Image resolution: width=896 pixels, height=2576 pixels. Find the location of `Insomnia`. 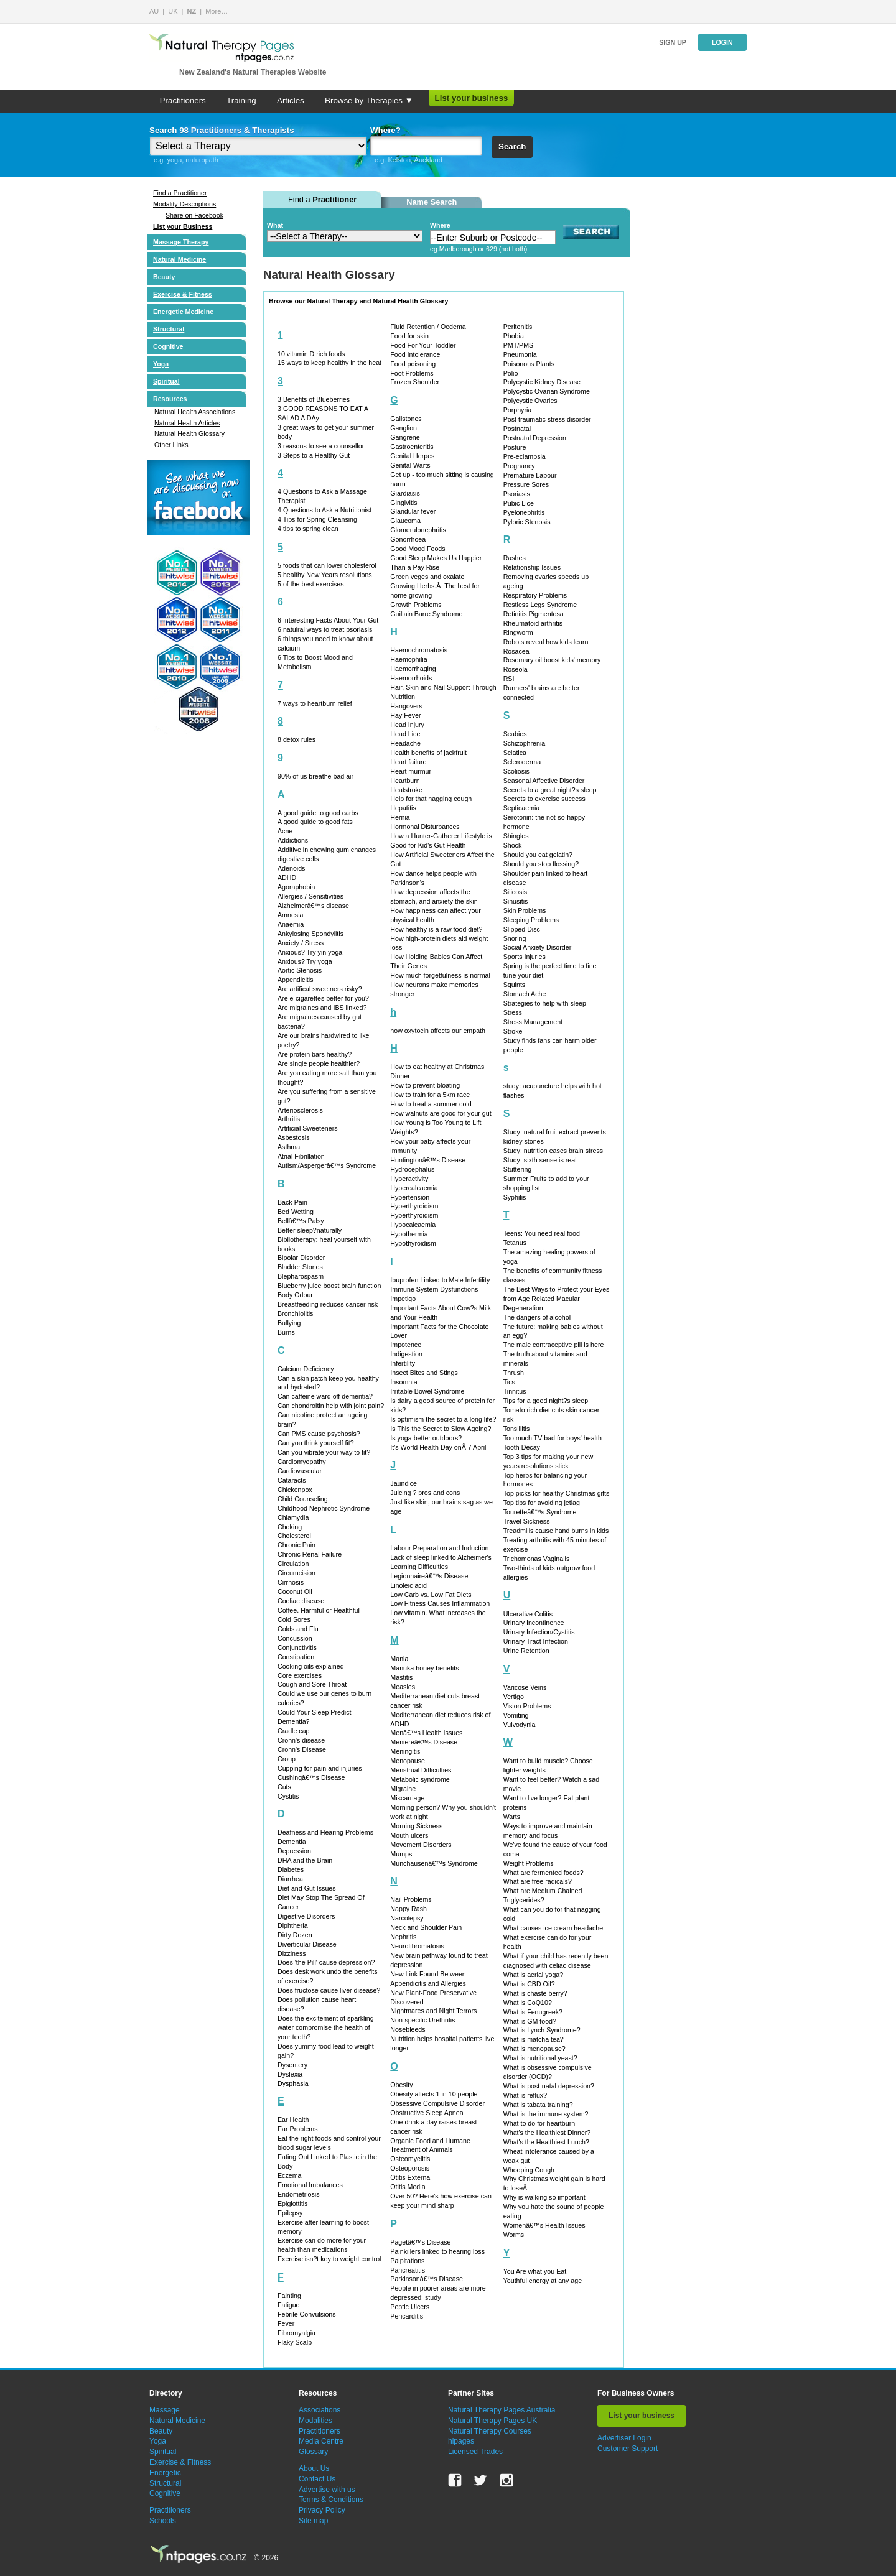

Insomnia is located at coordinates (403, 1382).